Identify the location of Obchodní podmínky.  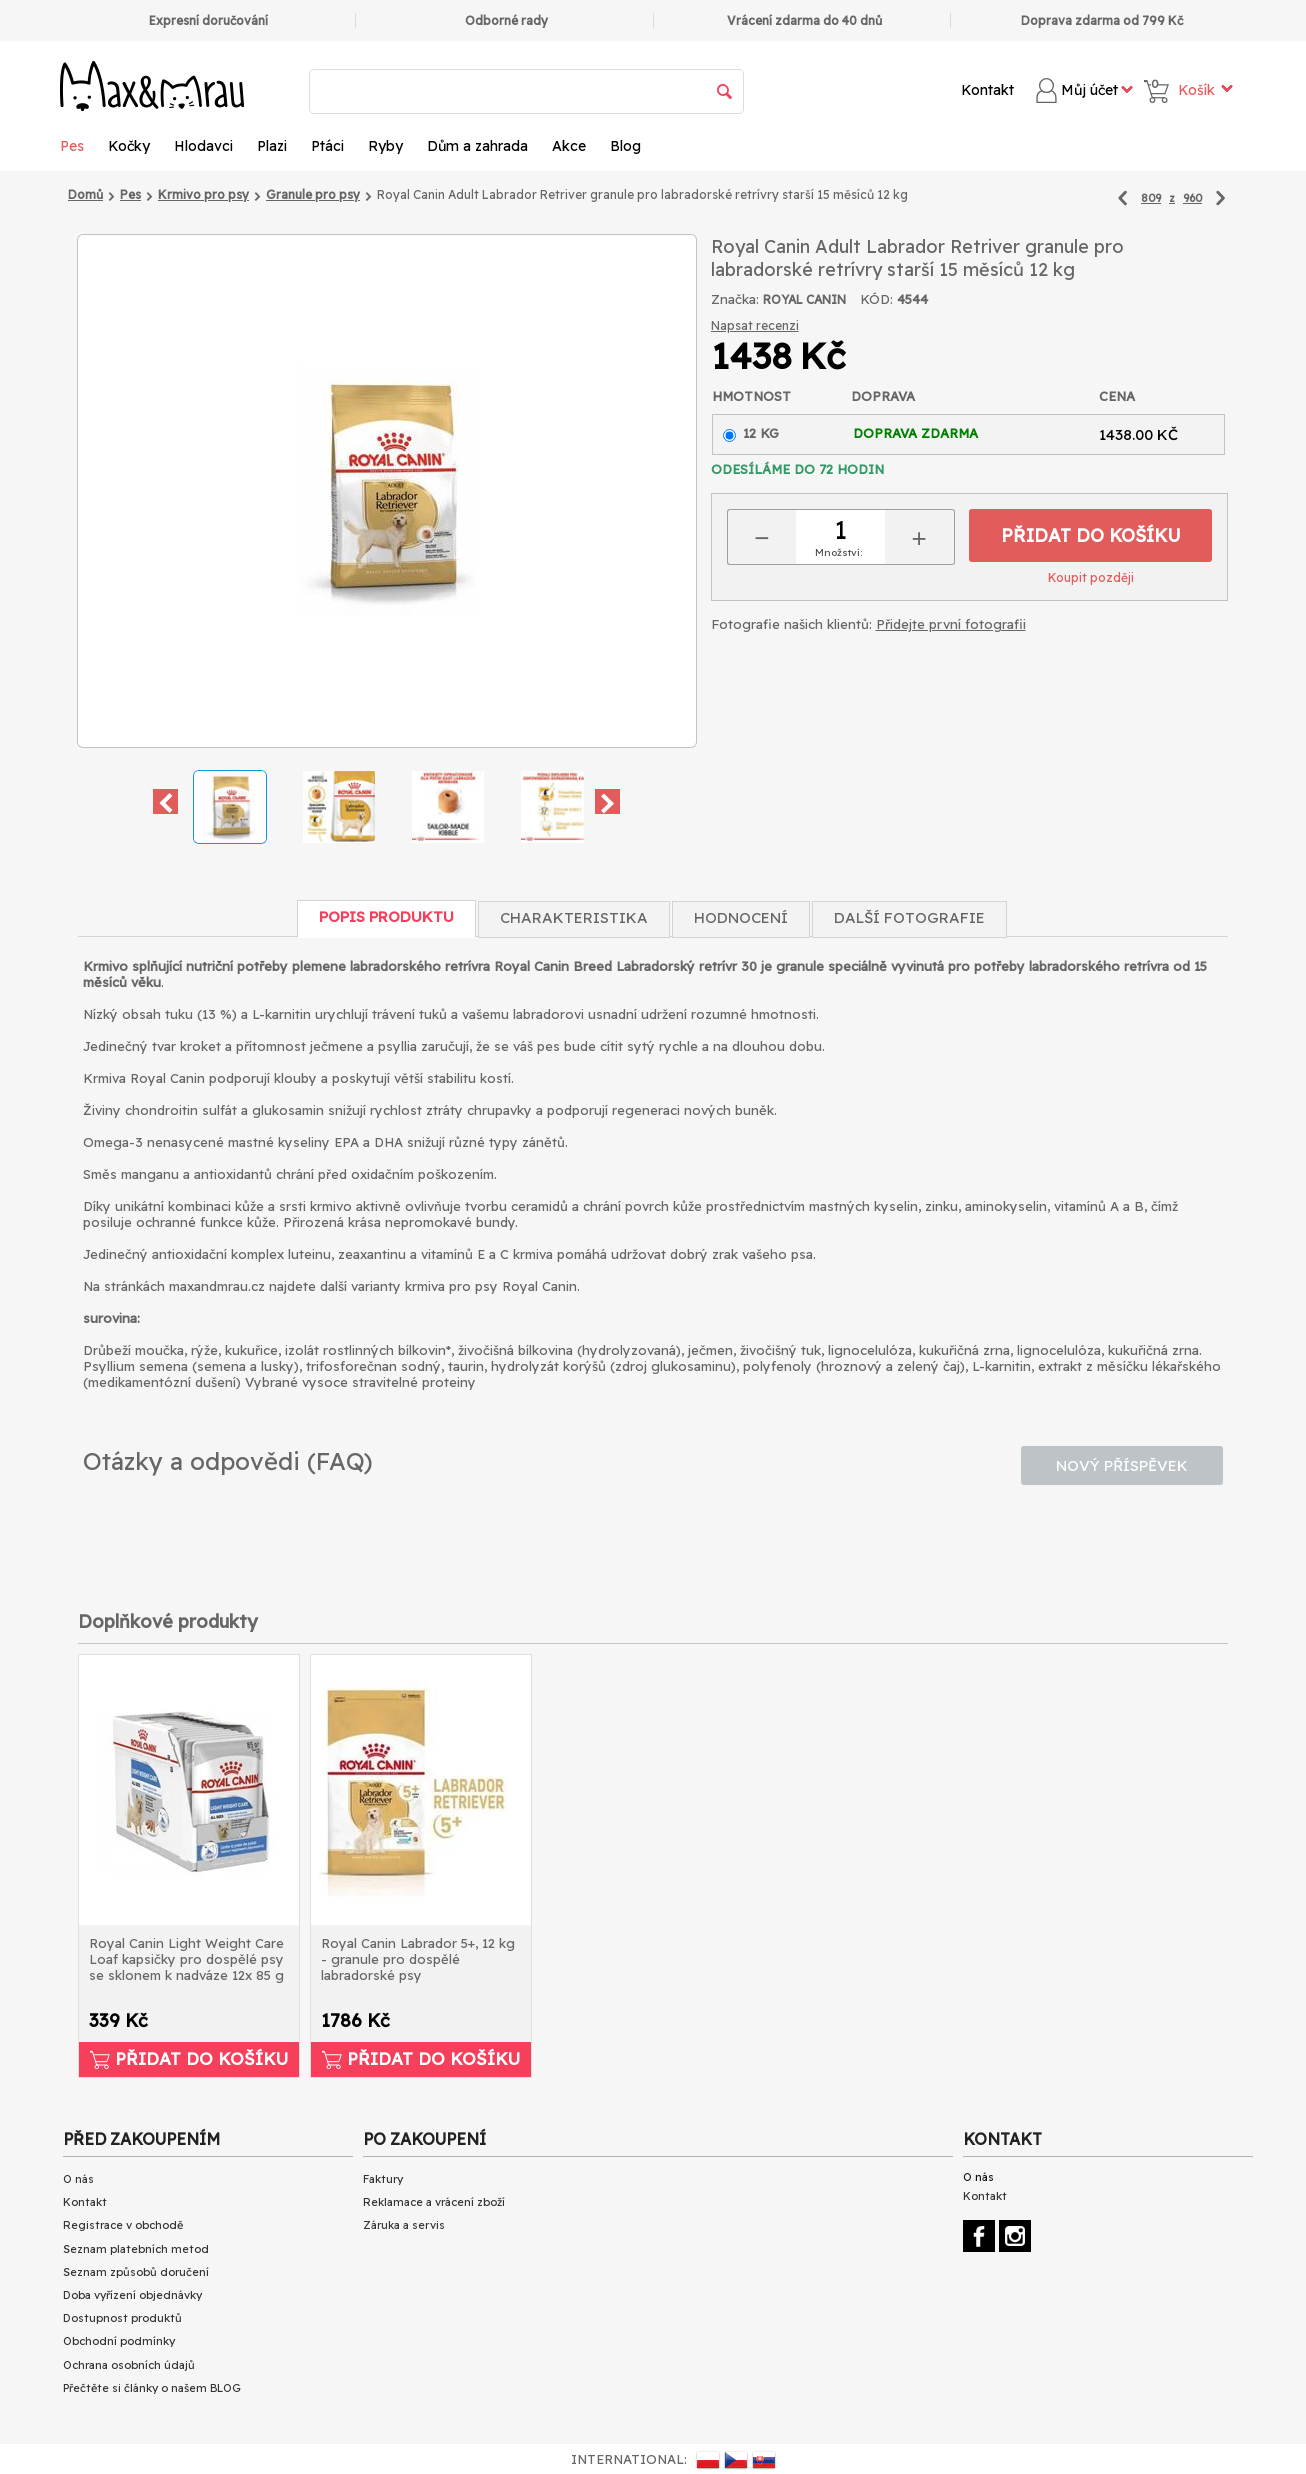
(119, 2341).